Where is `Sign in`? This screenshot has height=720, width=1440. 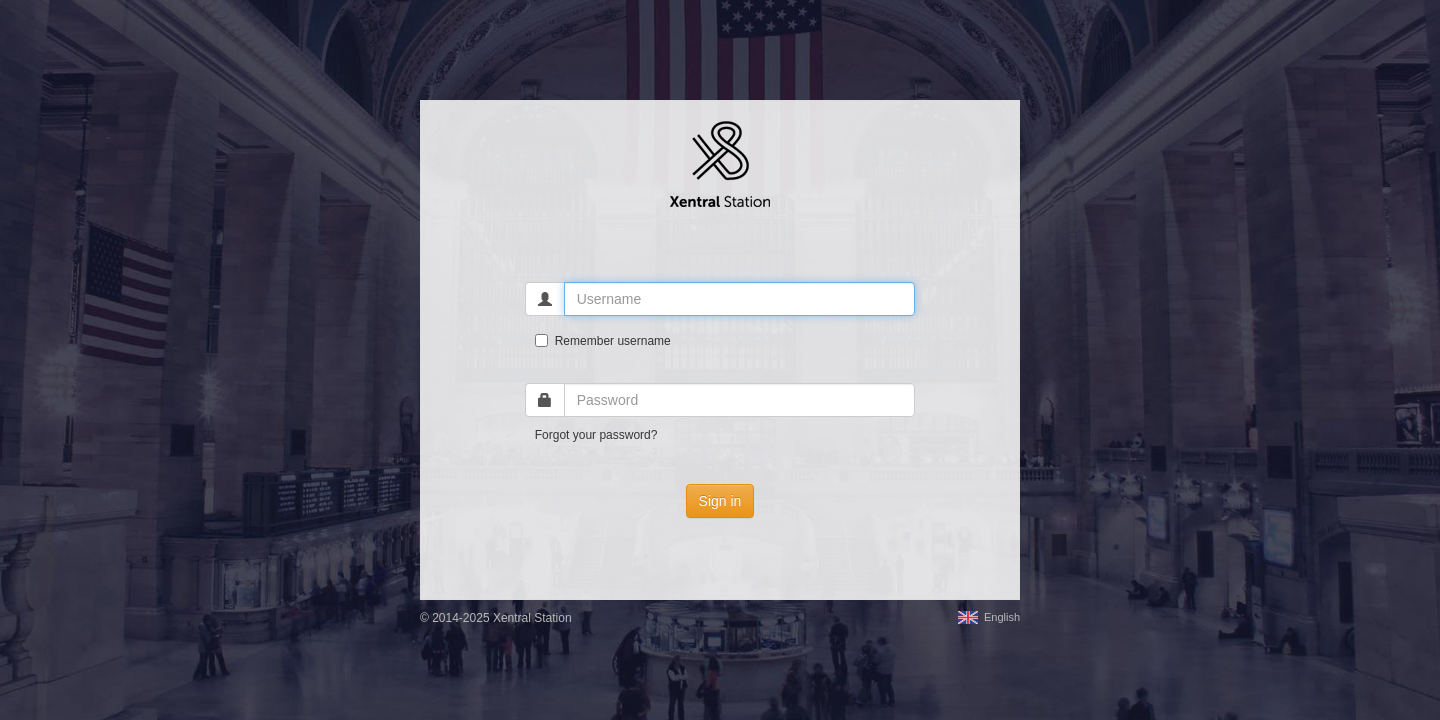
Sign in is located at coordinates (720, 501).